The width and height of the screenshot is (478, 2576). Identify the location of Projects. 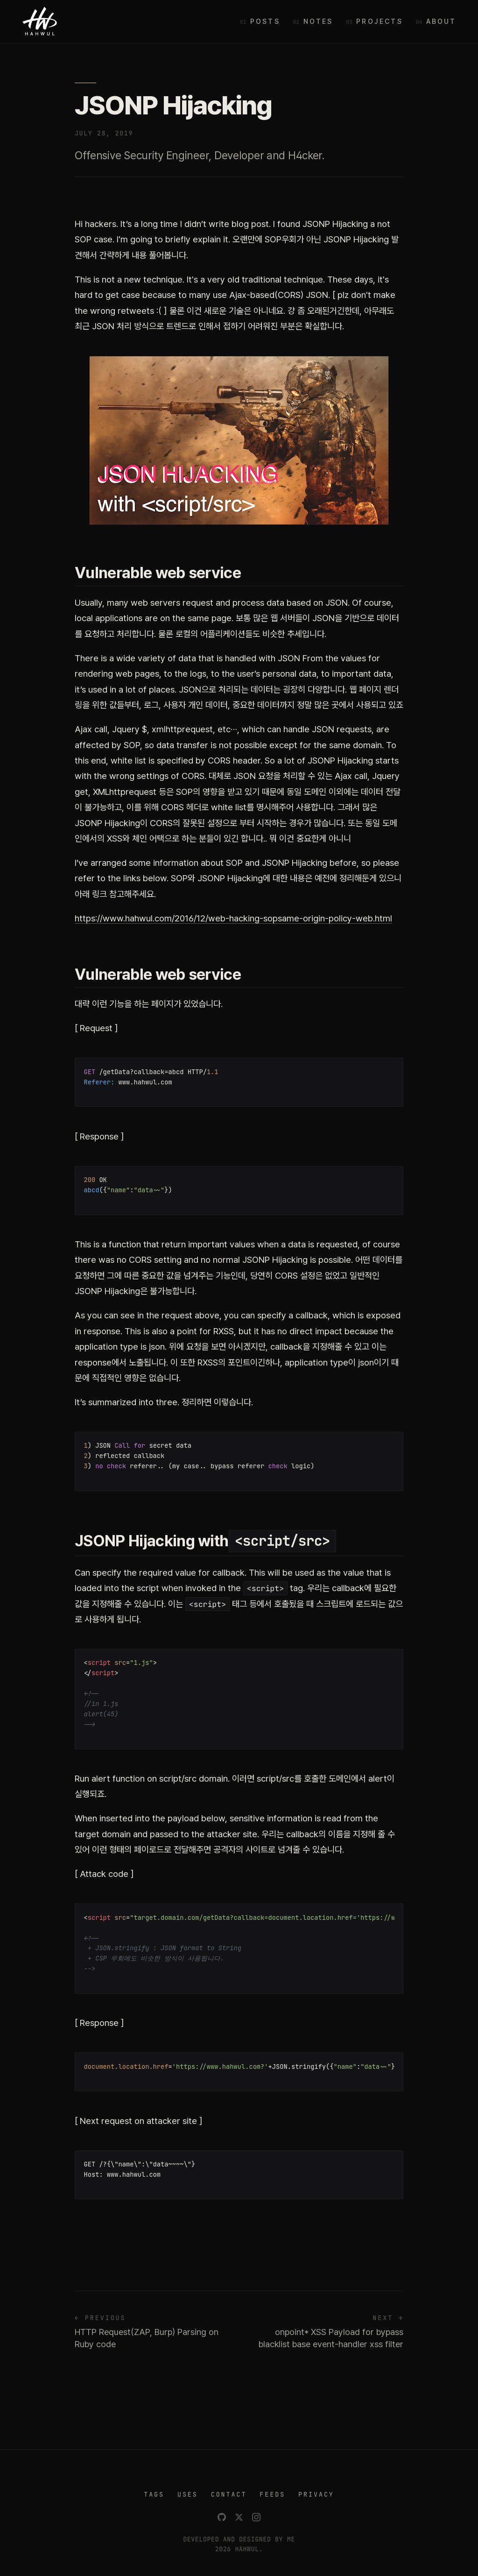
(379, 21).